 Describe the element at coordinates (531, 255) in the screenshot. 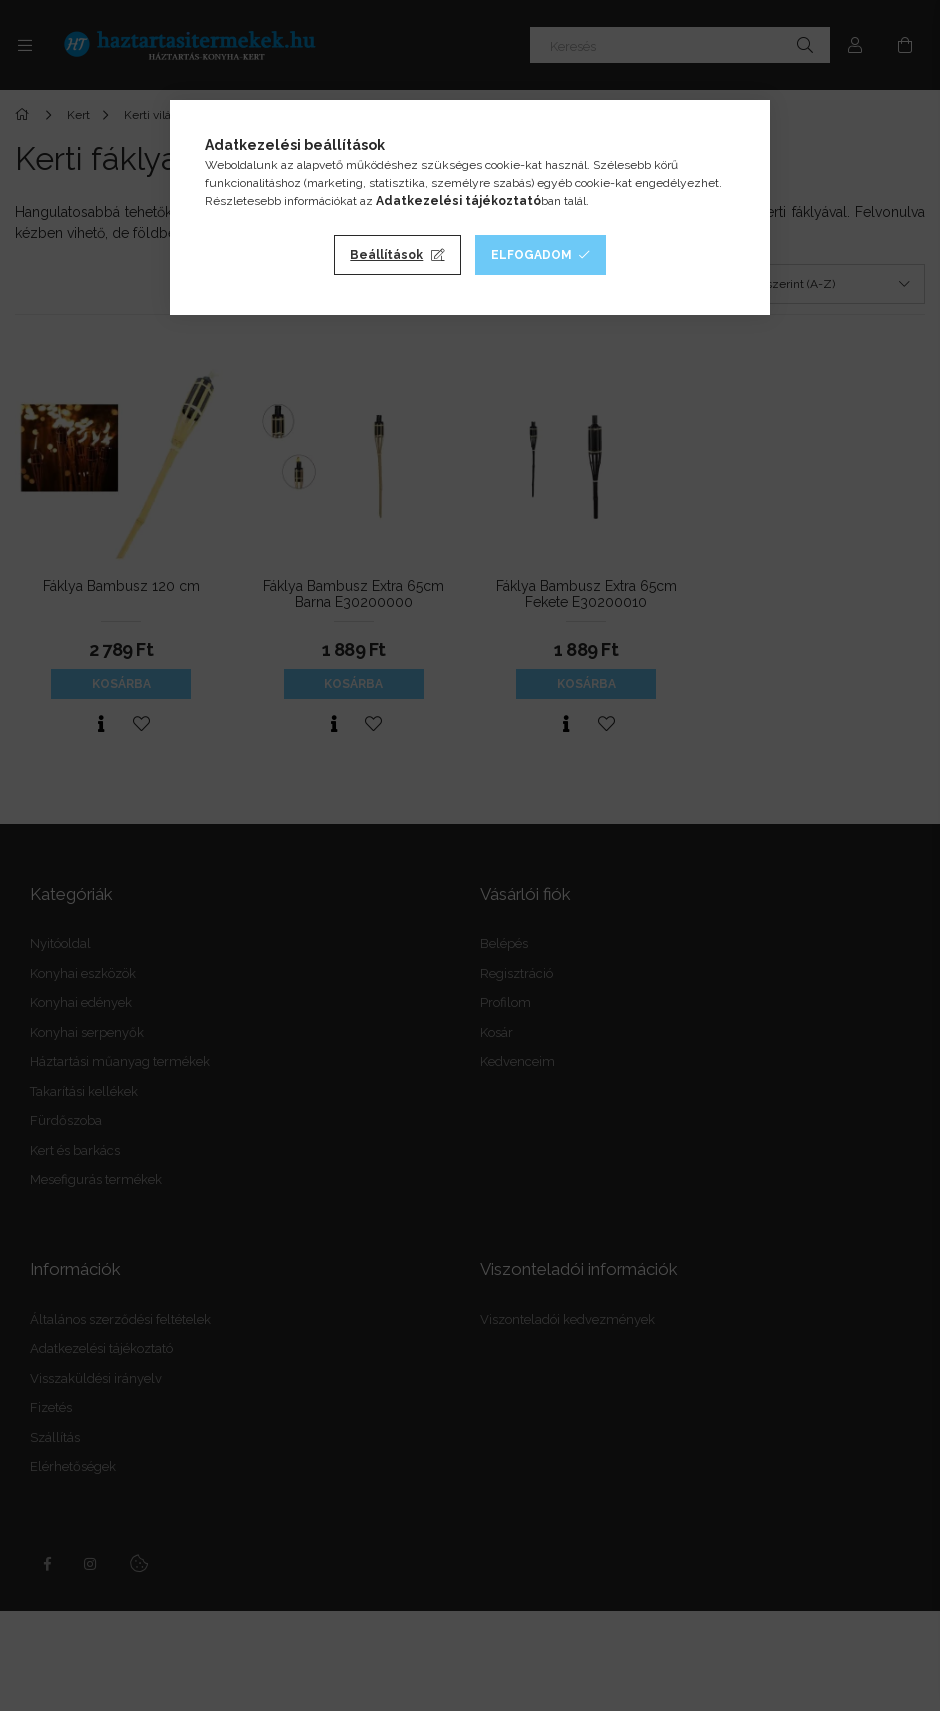

I see `Elfogadom` at that location.